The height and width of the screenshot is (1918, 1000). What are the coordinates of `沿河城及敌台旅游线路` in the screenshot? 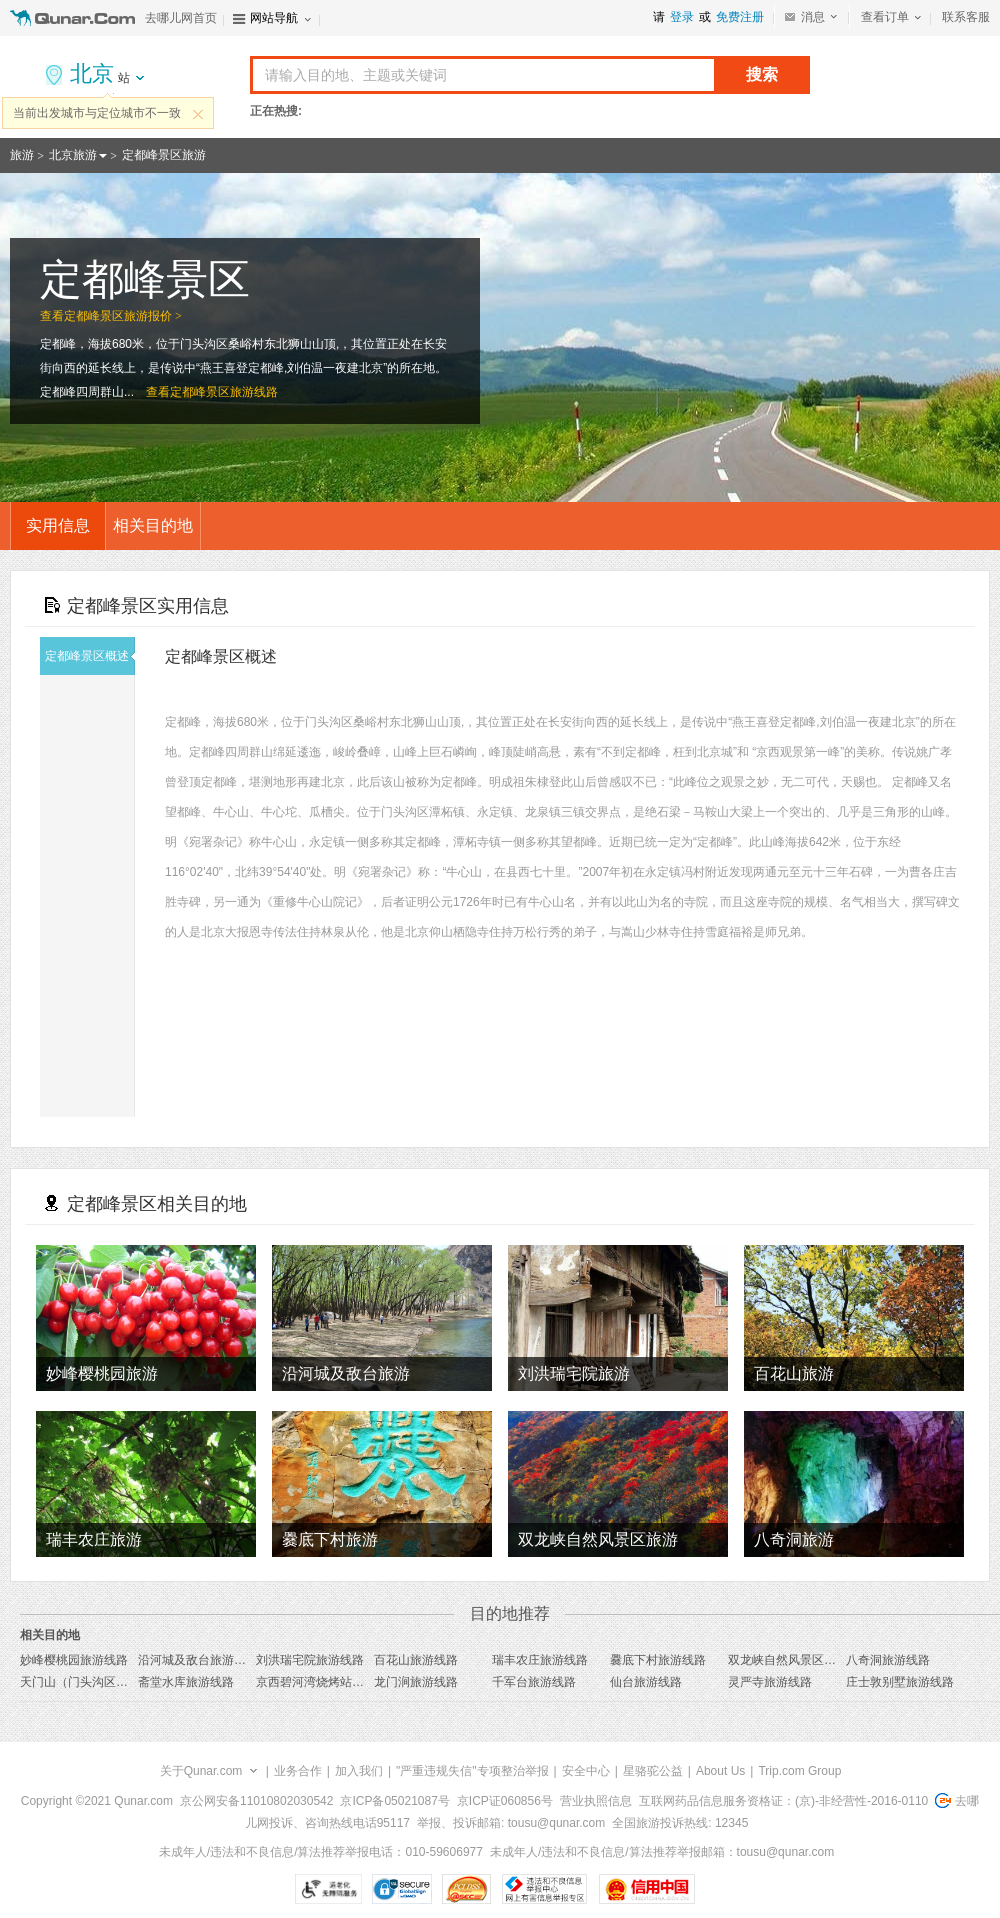 It's located at (198, 1660).